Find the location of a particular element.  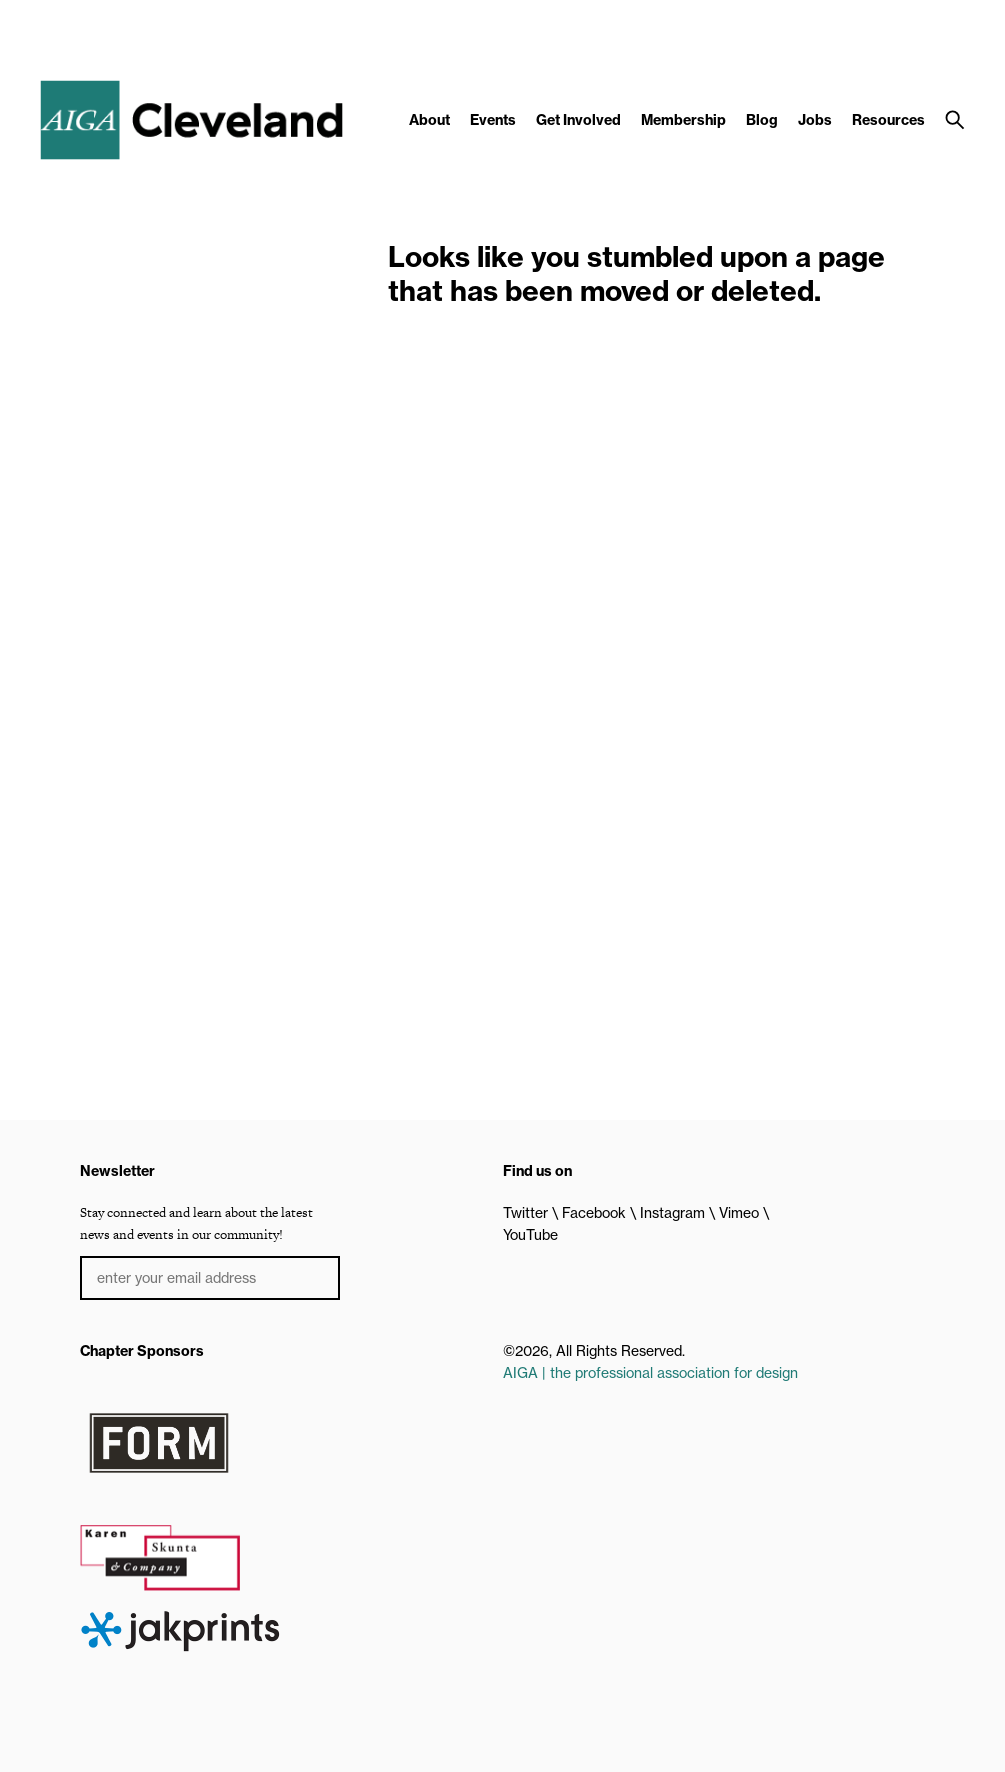

Events is located at coordinates (493, 120).